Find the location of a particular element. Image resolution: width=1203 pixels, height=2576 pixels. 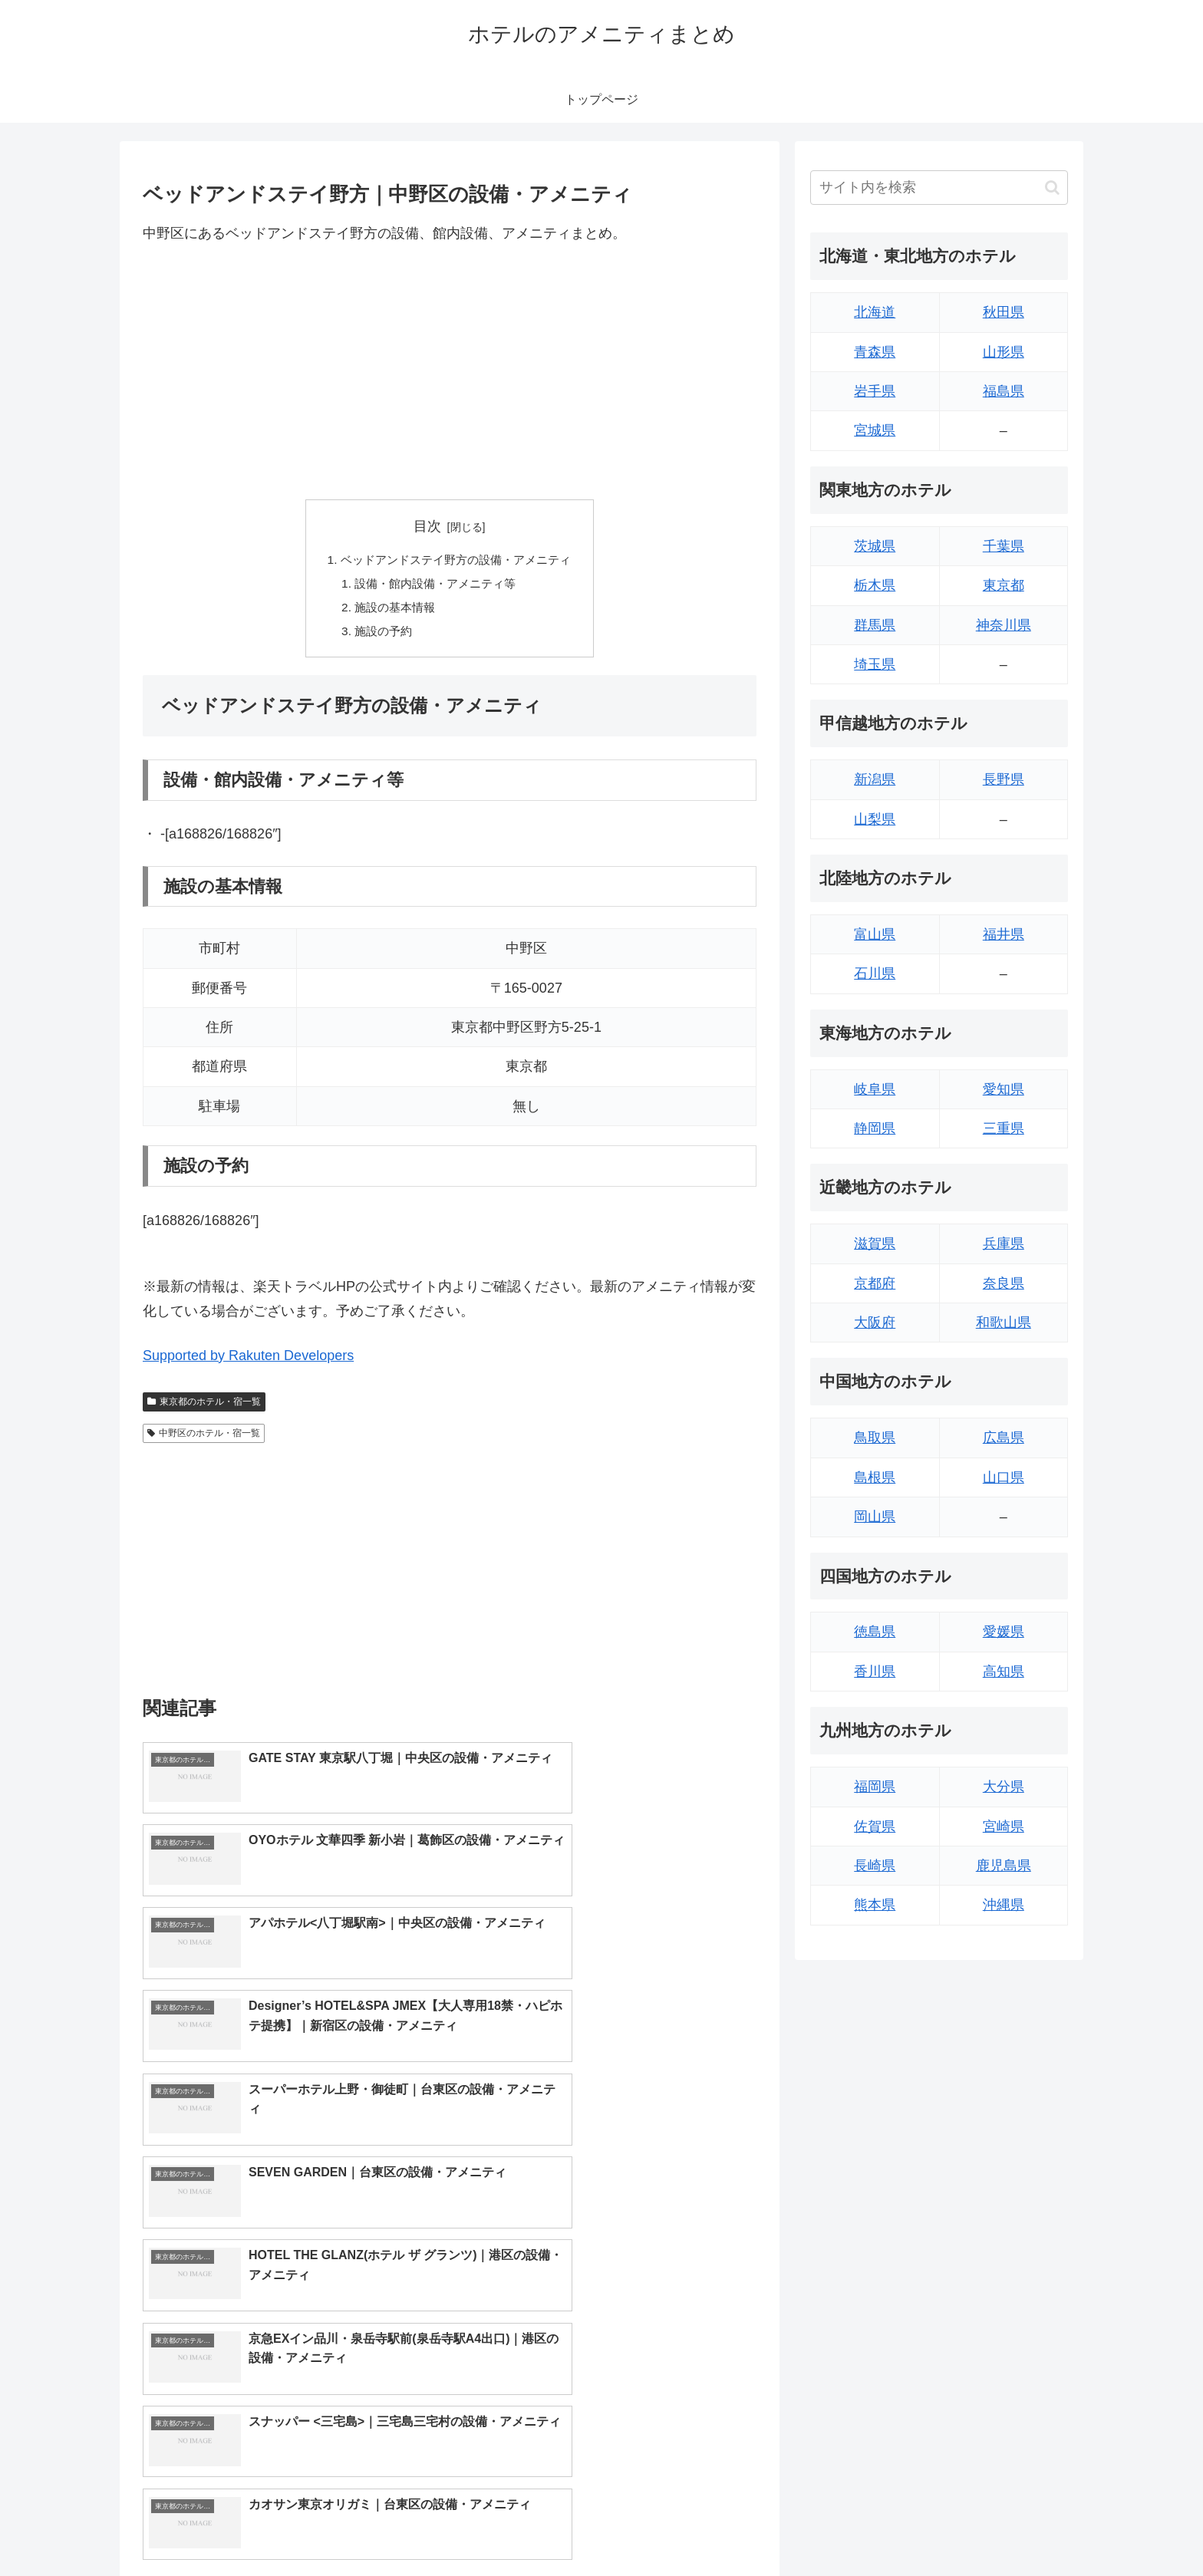

兵庫県 is located at coordinates (1003, 1243).